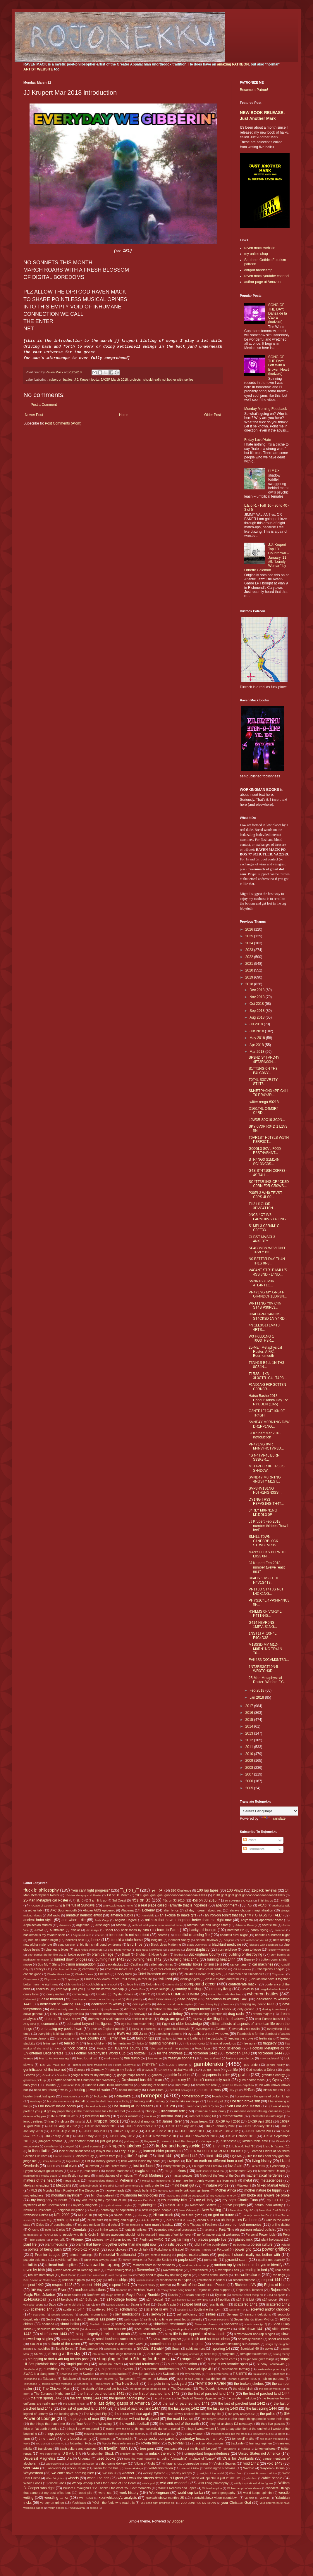 Image resolution: width=313 pixels, height=2576 pixels. What do you see at coordinates (270, 2388) in the screenshot?
I see `the end of weeks` at bounding box center [270, 2388].